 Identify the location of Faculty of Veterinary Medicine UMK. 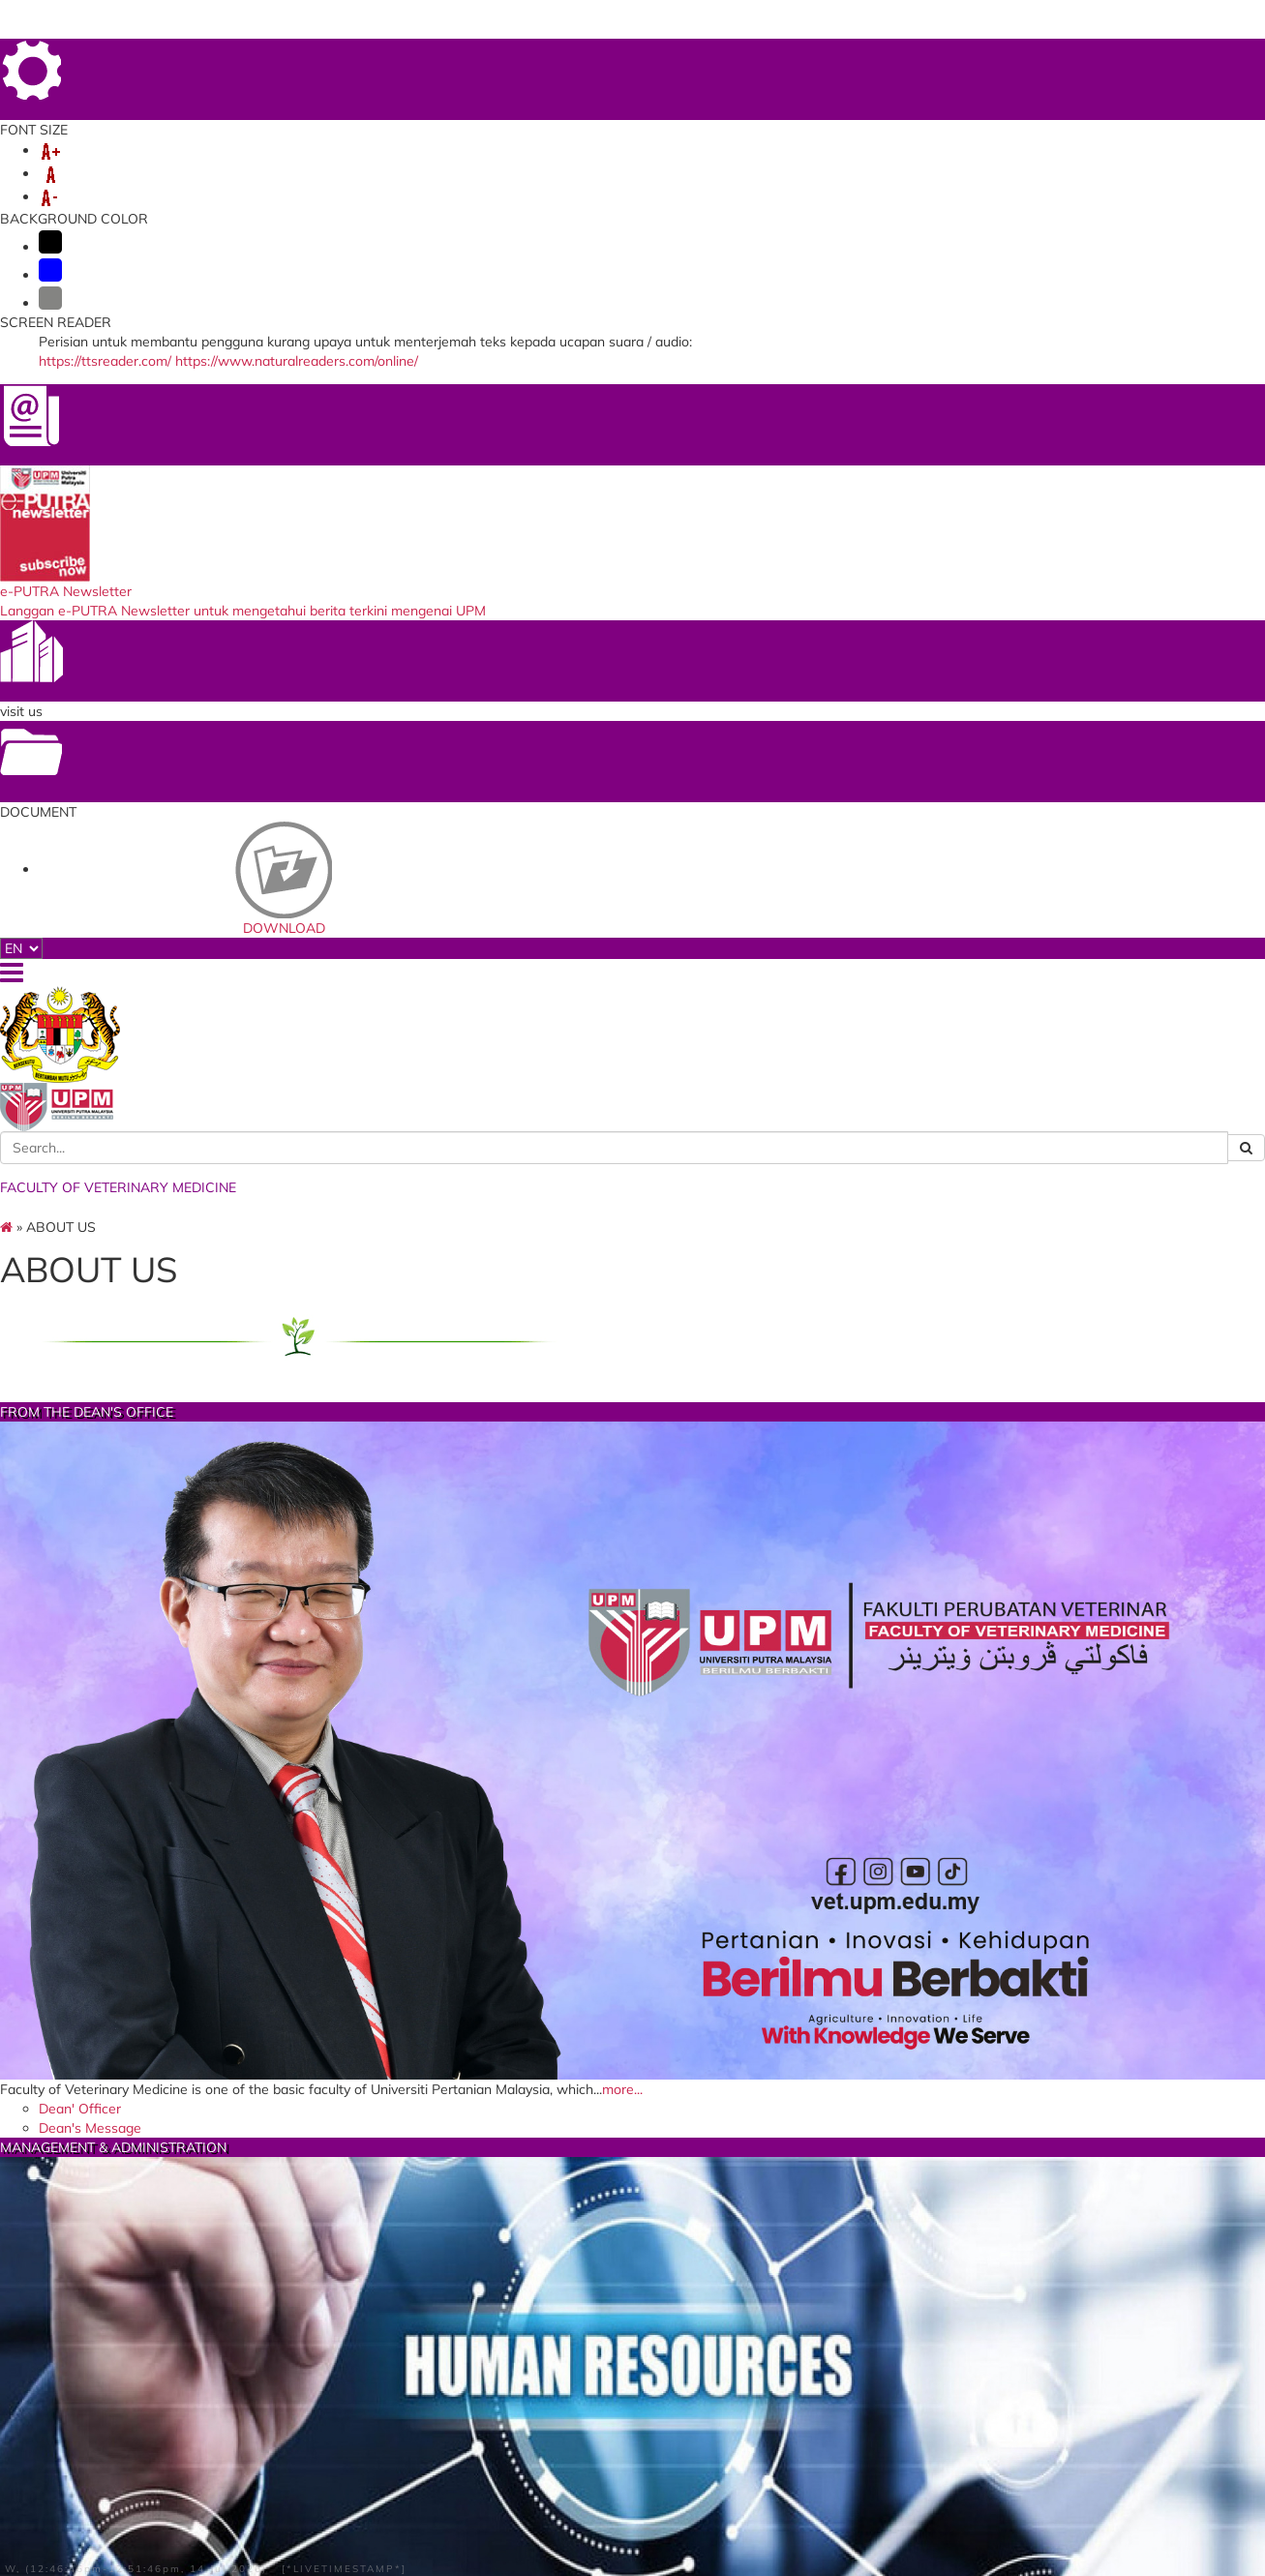
(398, 2469).